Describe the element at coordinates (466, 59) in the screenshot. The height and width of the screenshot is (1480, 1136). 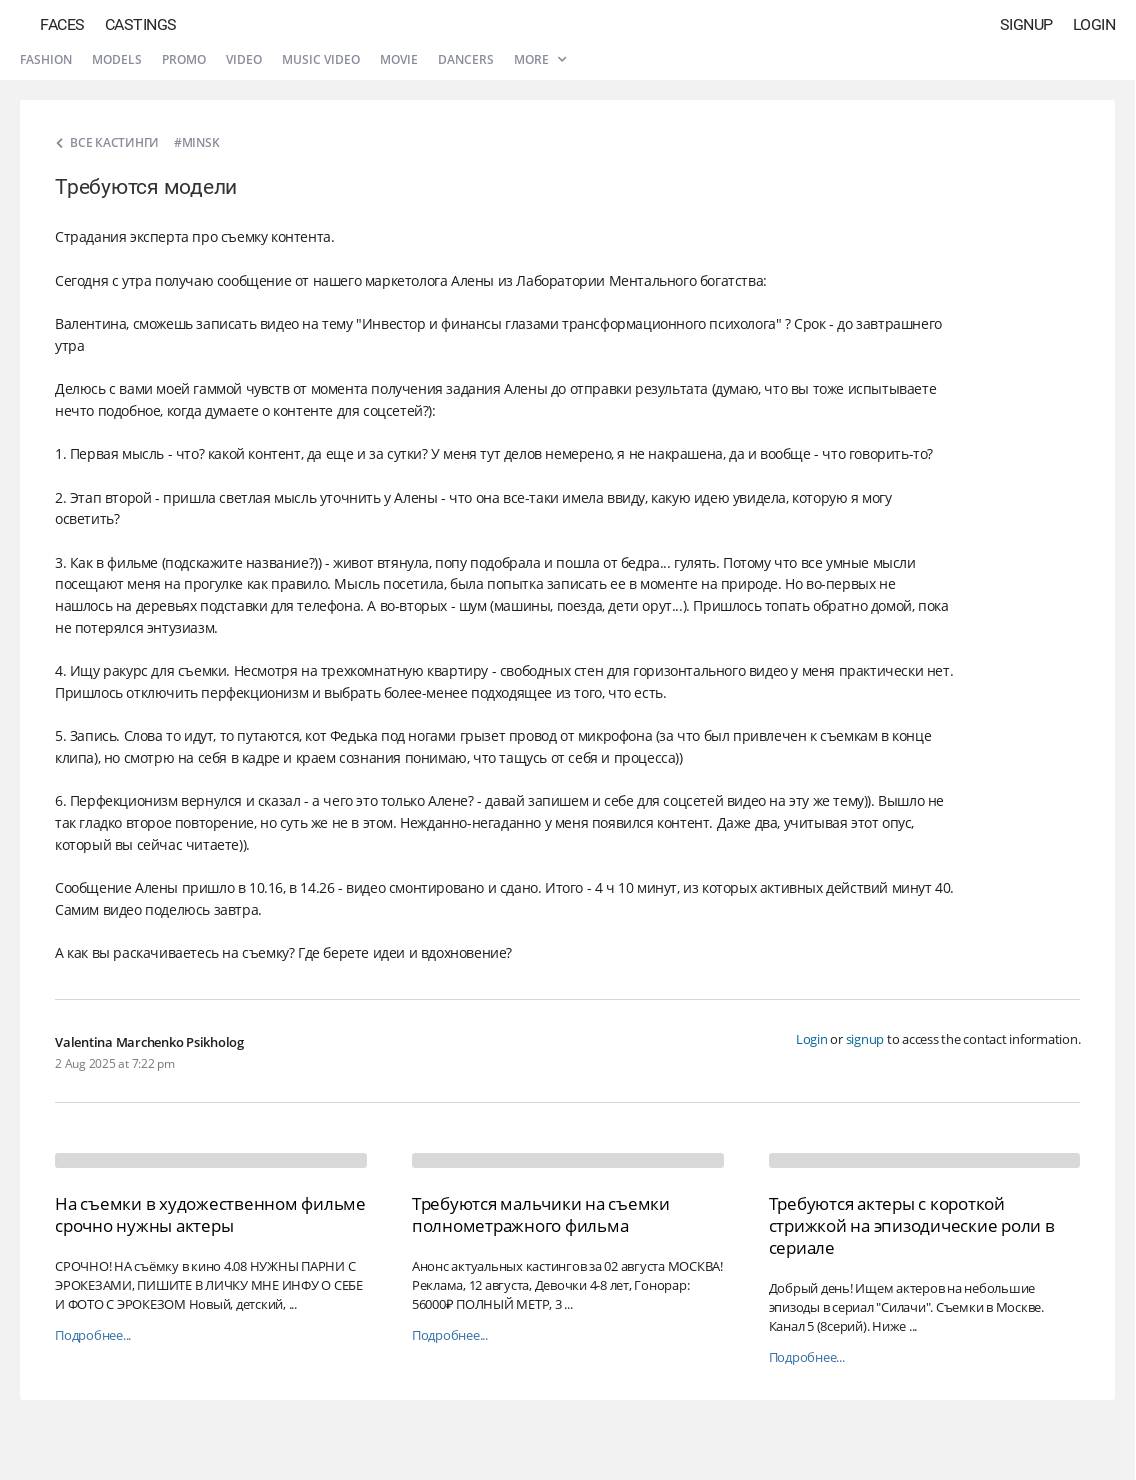
I see `Dancers` at that location.